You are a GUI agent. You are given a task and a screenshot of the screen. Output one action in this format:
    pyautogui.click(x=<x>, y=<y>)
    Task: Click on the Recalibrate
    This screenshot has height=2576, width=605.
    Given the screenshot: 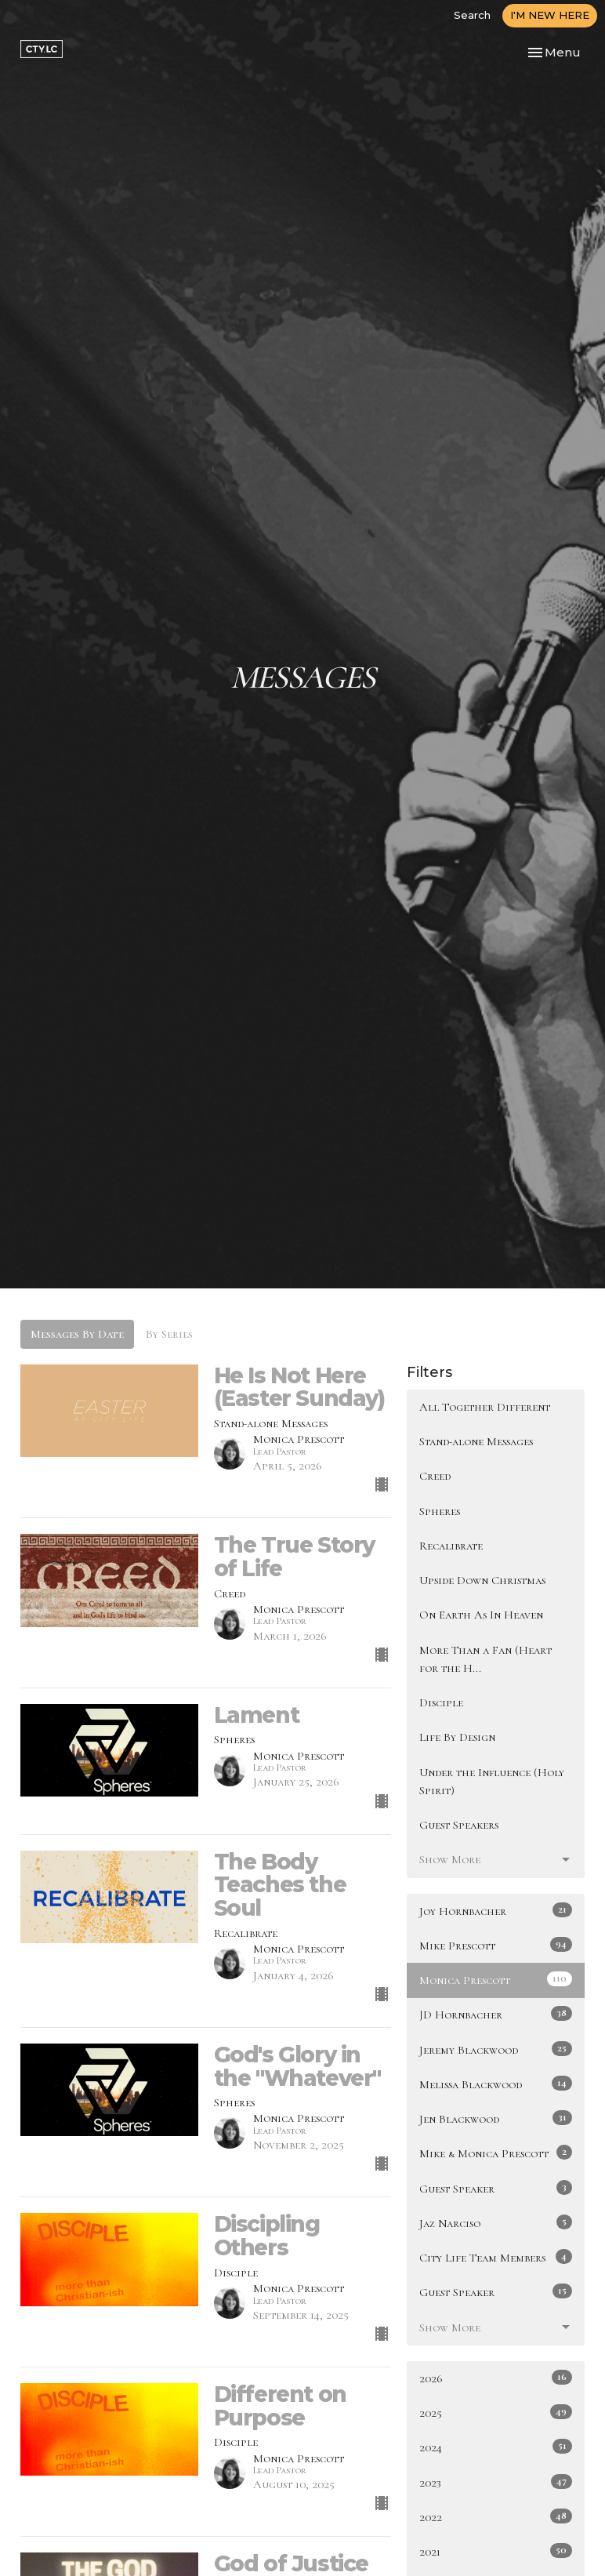 What is the action you would take?
    pyautogui.click(x=451, y=1546)
    